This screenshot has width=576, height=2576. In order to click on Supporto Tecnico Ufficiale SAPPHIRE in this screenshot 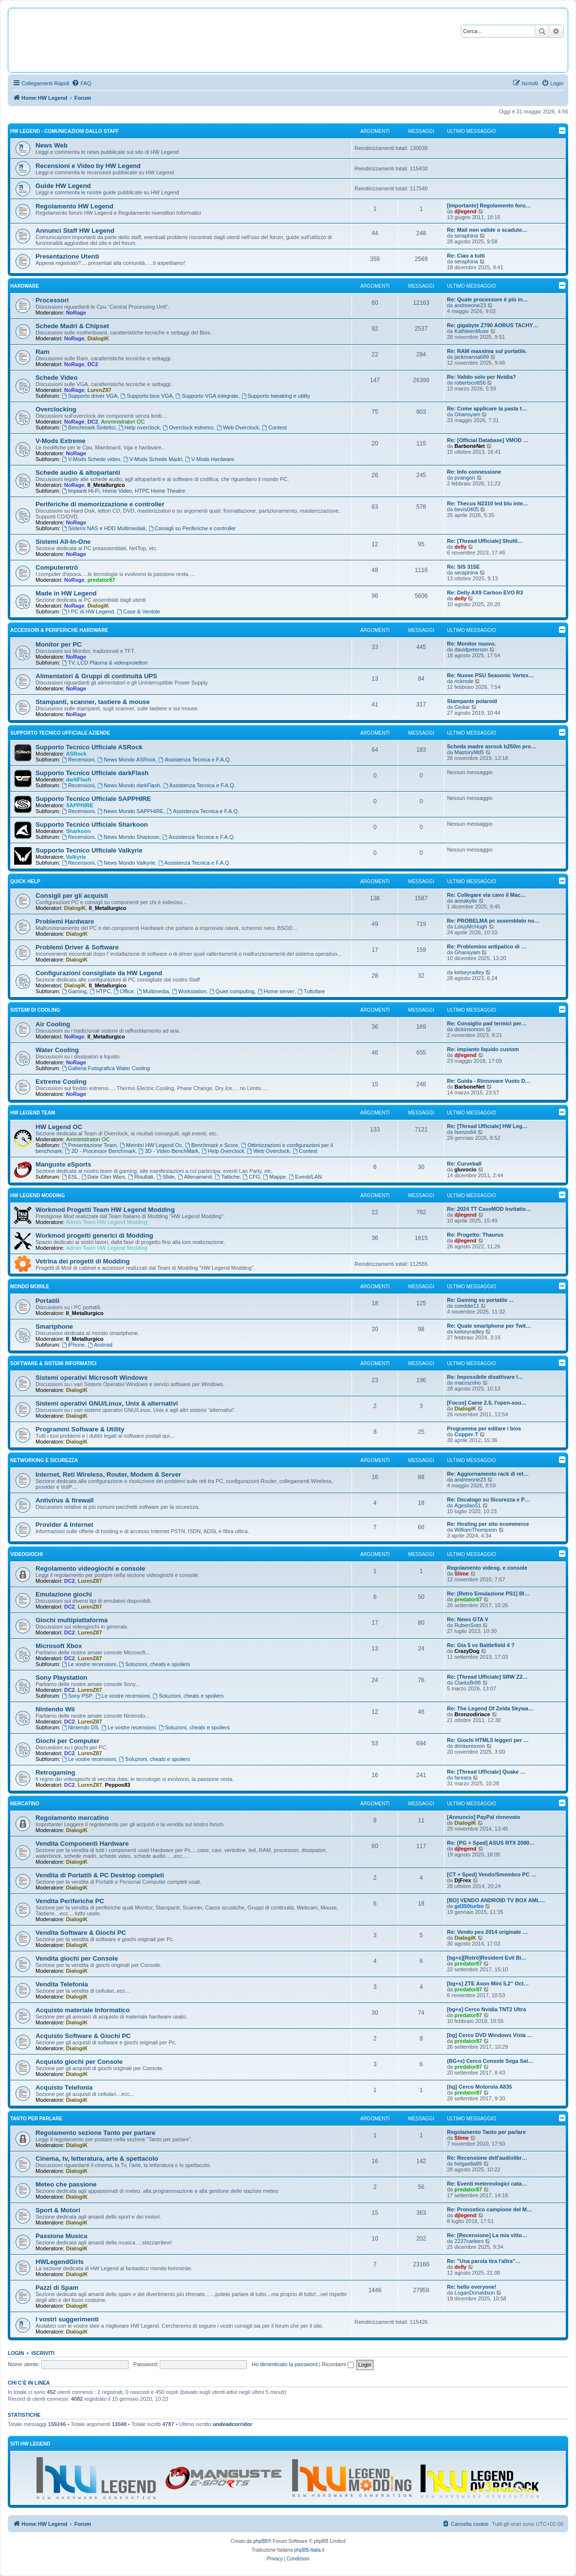, I will do `click(93, 798)`.